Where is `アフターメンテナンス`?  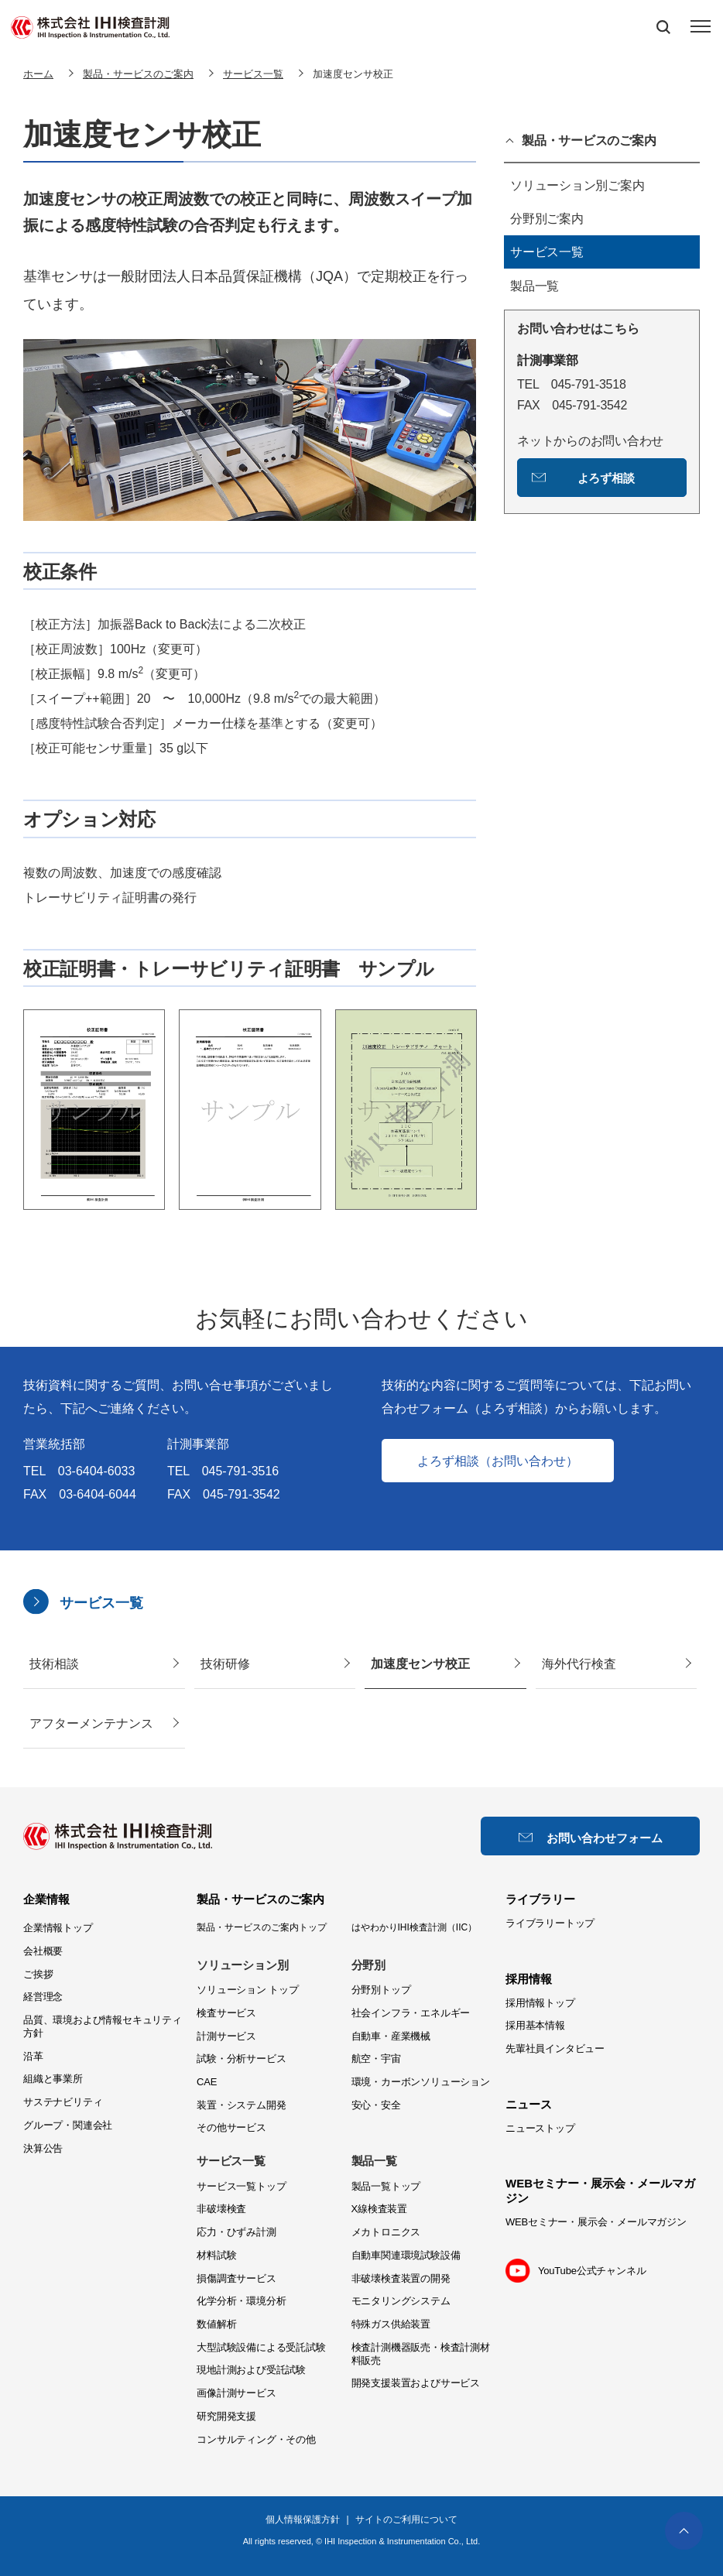
アフターメンテナンス is located at coordinates (91, 1723).